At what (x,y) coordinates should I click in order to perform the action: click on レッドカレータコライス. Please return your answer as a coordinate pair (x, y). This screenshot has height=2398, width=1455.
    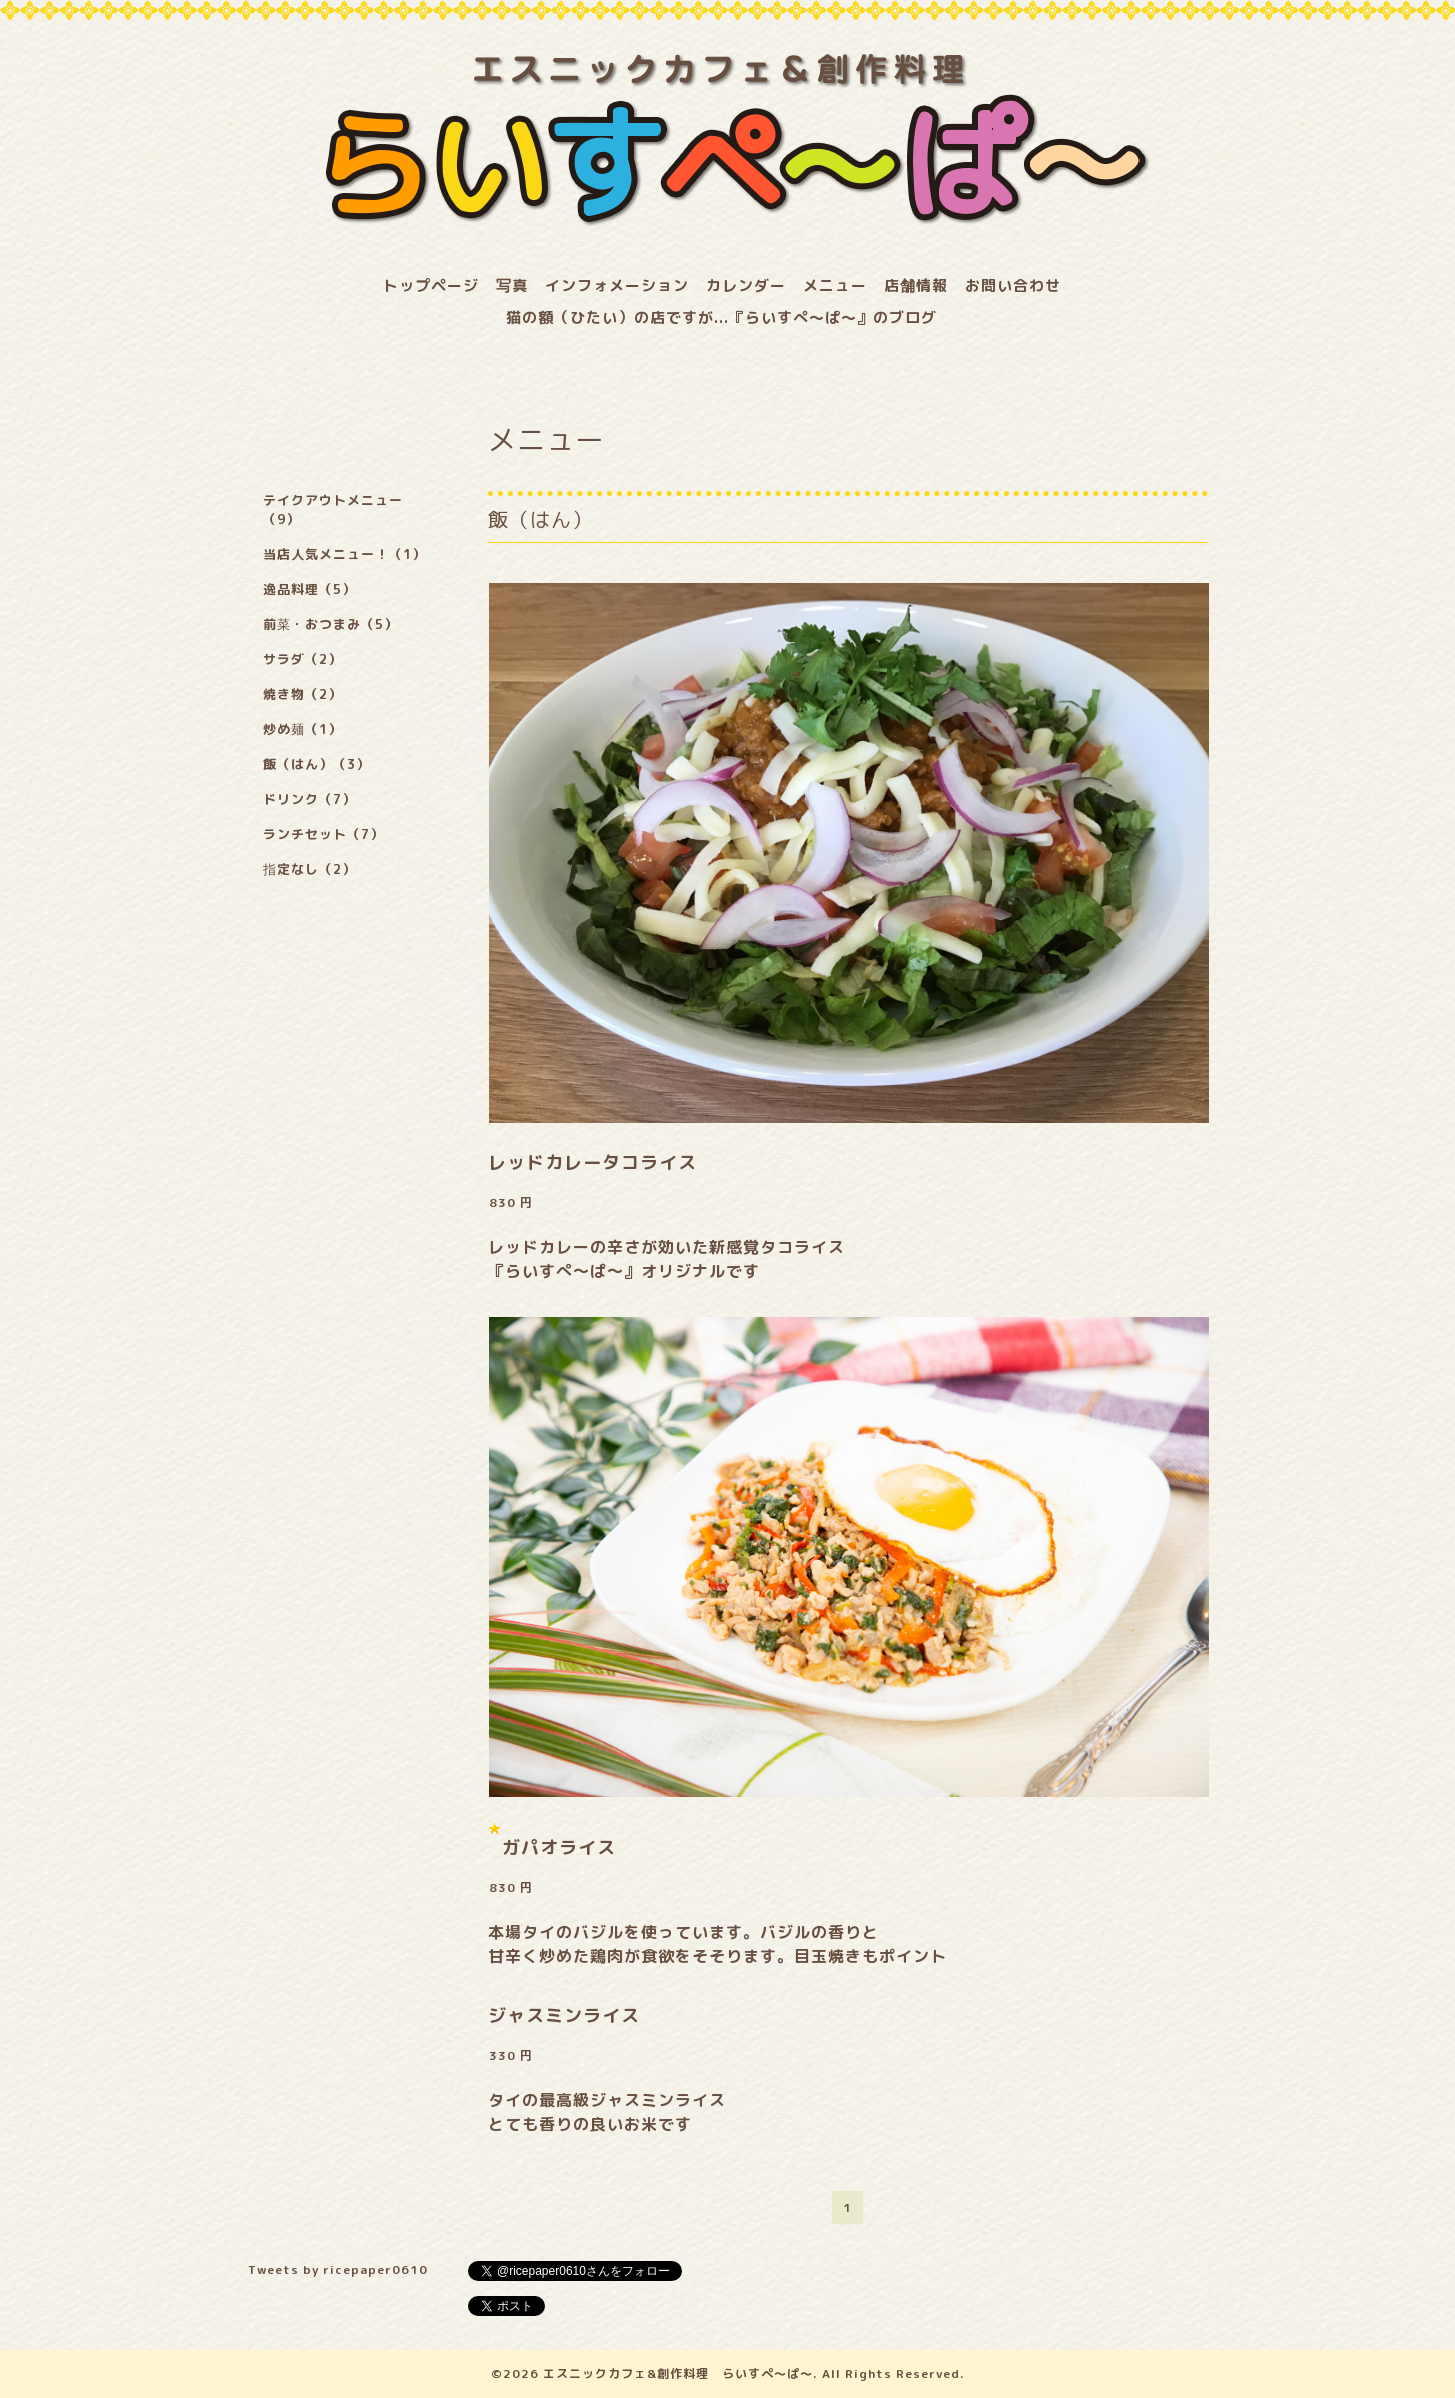
    Looking at the image, I should click on (592, 1162).